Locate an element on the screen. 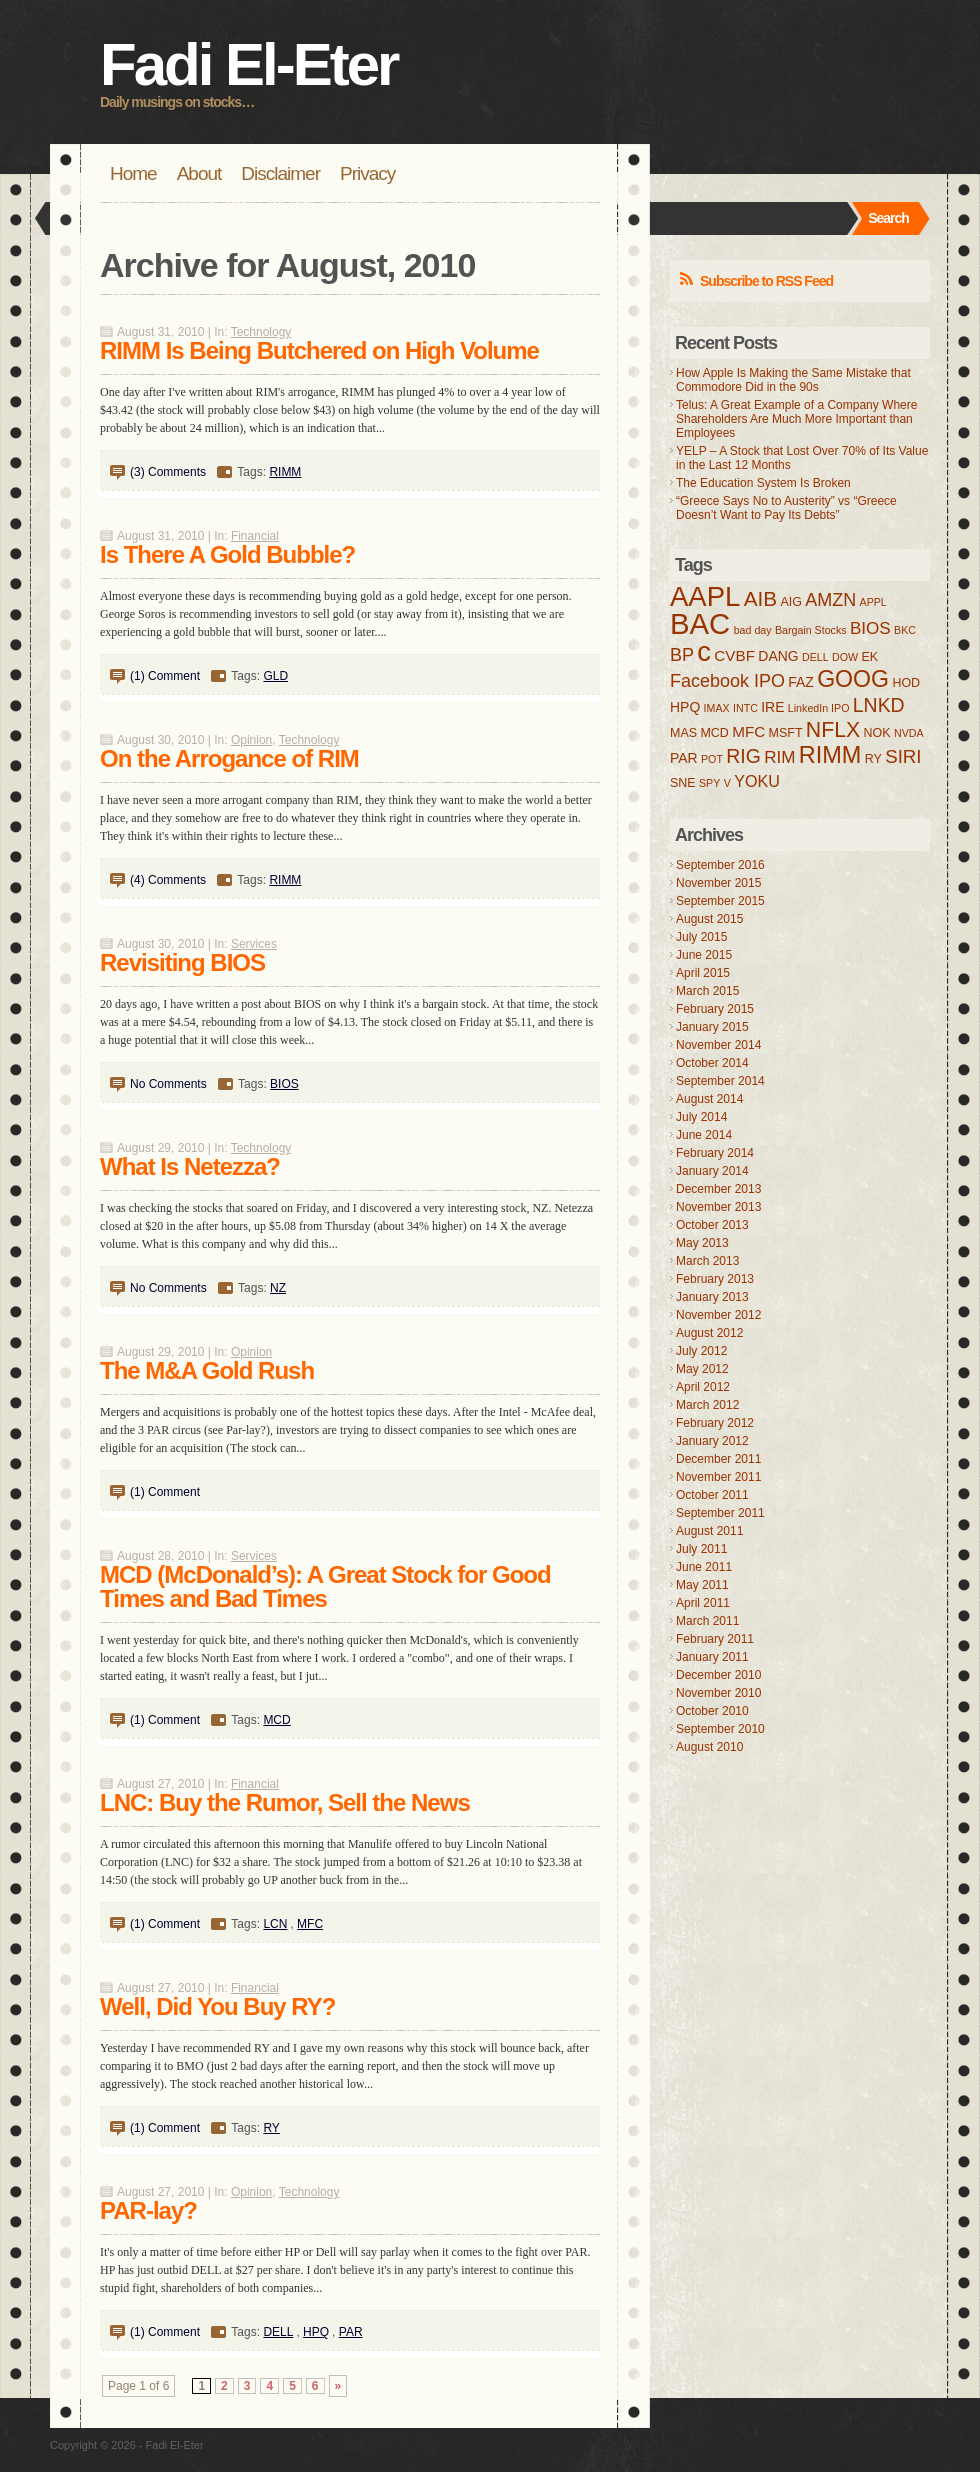 This screenshot has width=980, height=2472. GOOG [GOOG (18 items)] is located at coordinates (853, 679).